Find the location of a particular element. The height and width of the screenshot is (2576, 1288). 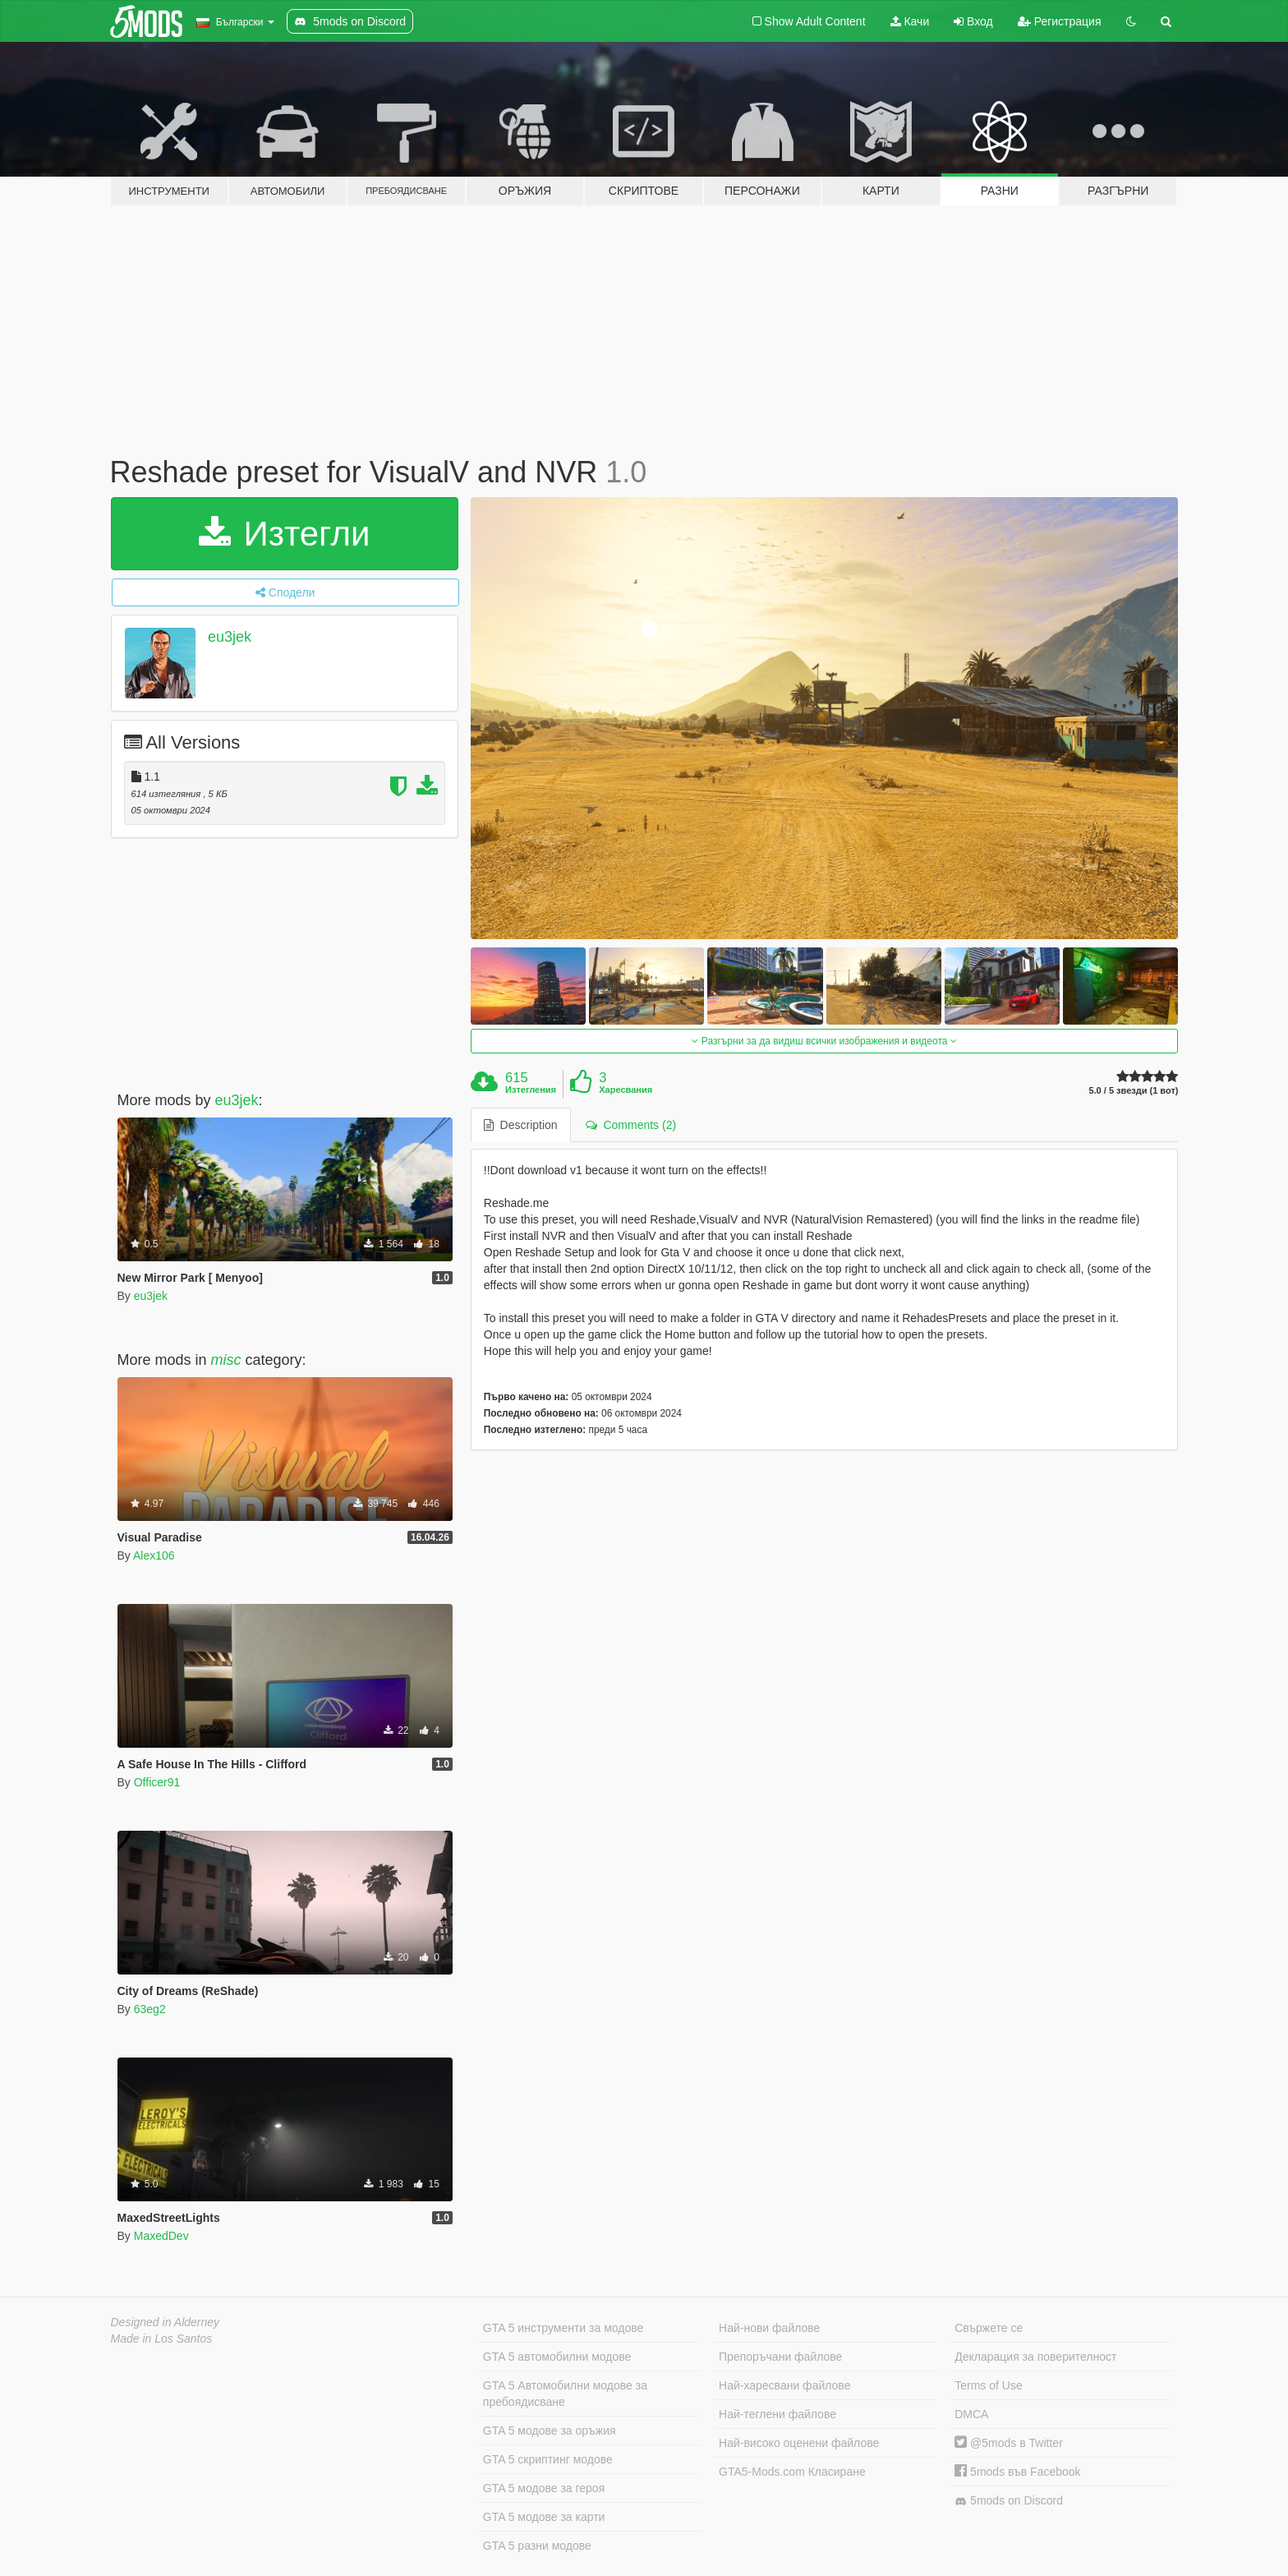

Officer91 is located at coordinates (157, 1782).